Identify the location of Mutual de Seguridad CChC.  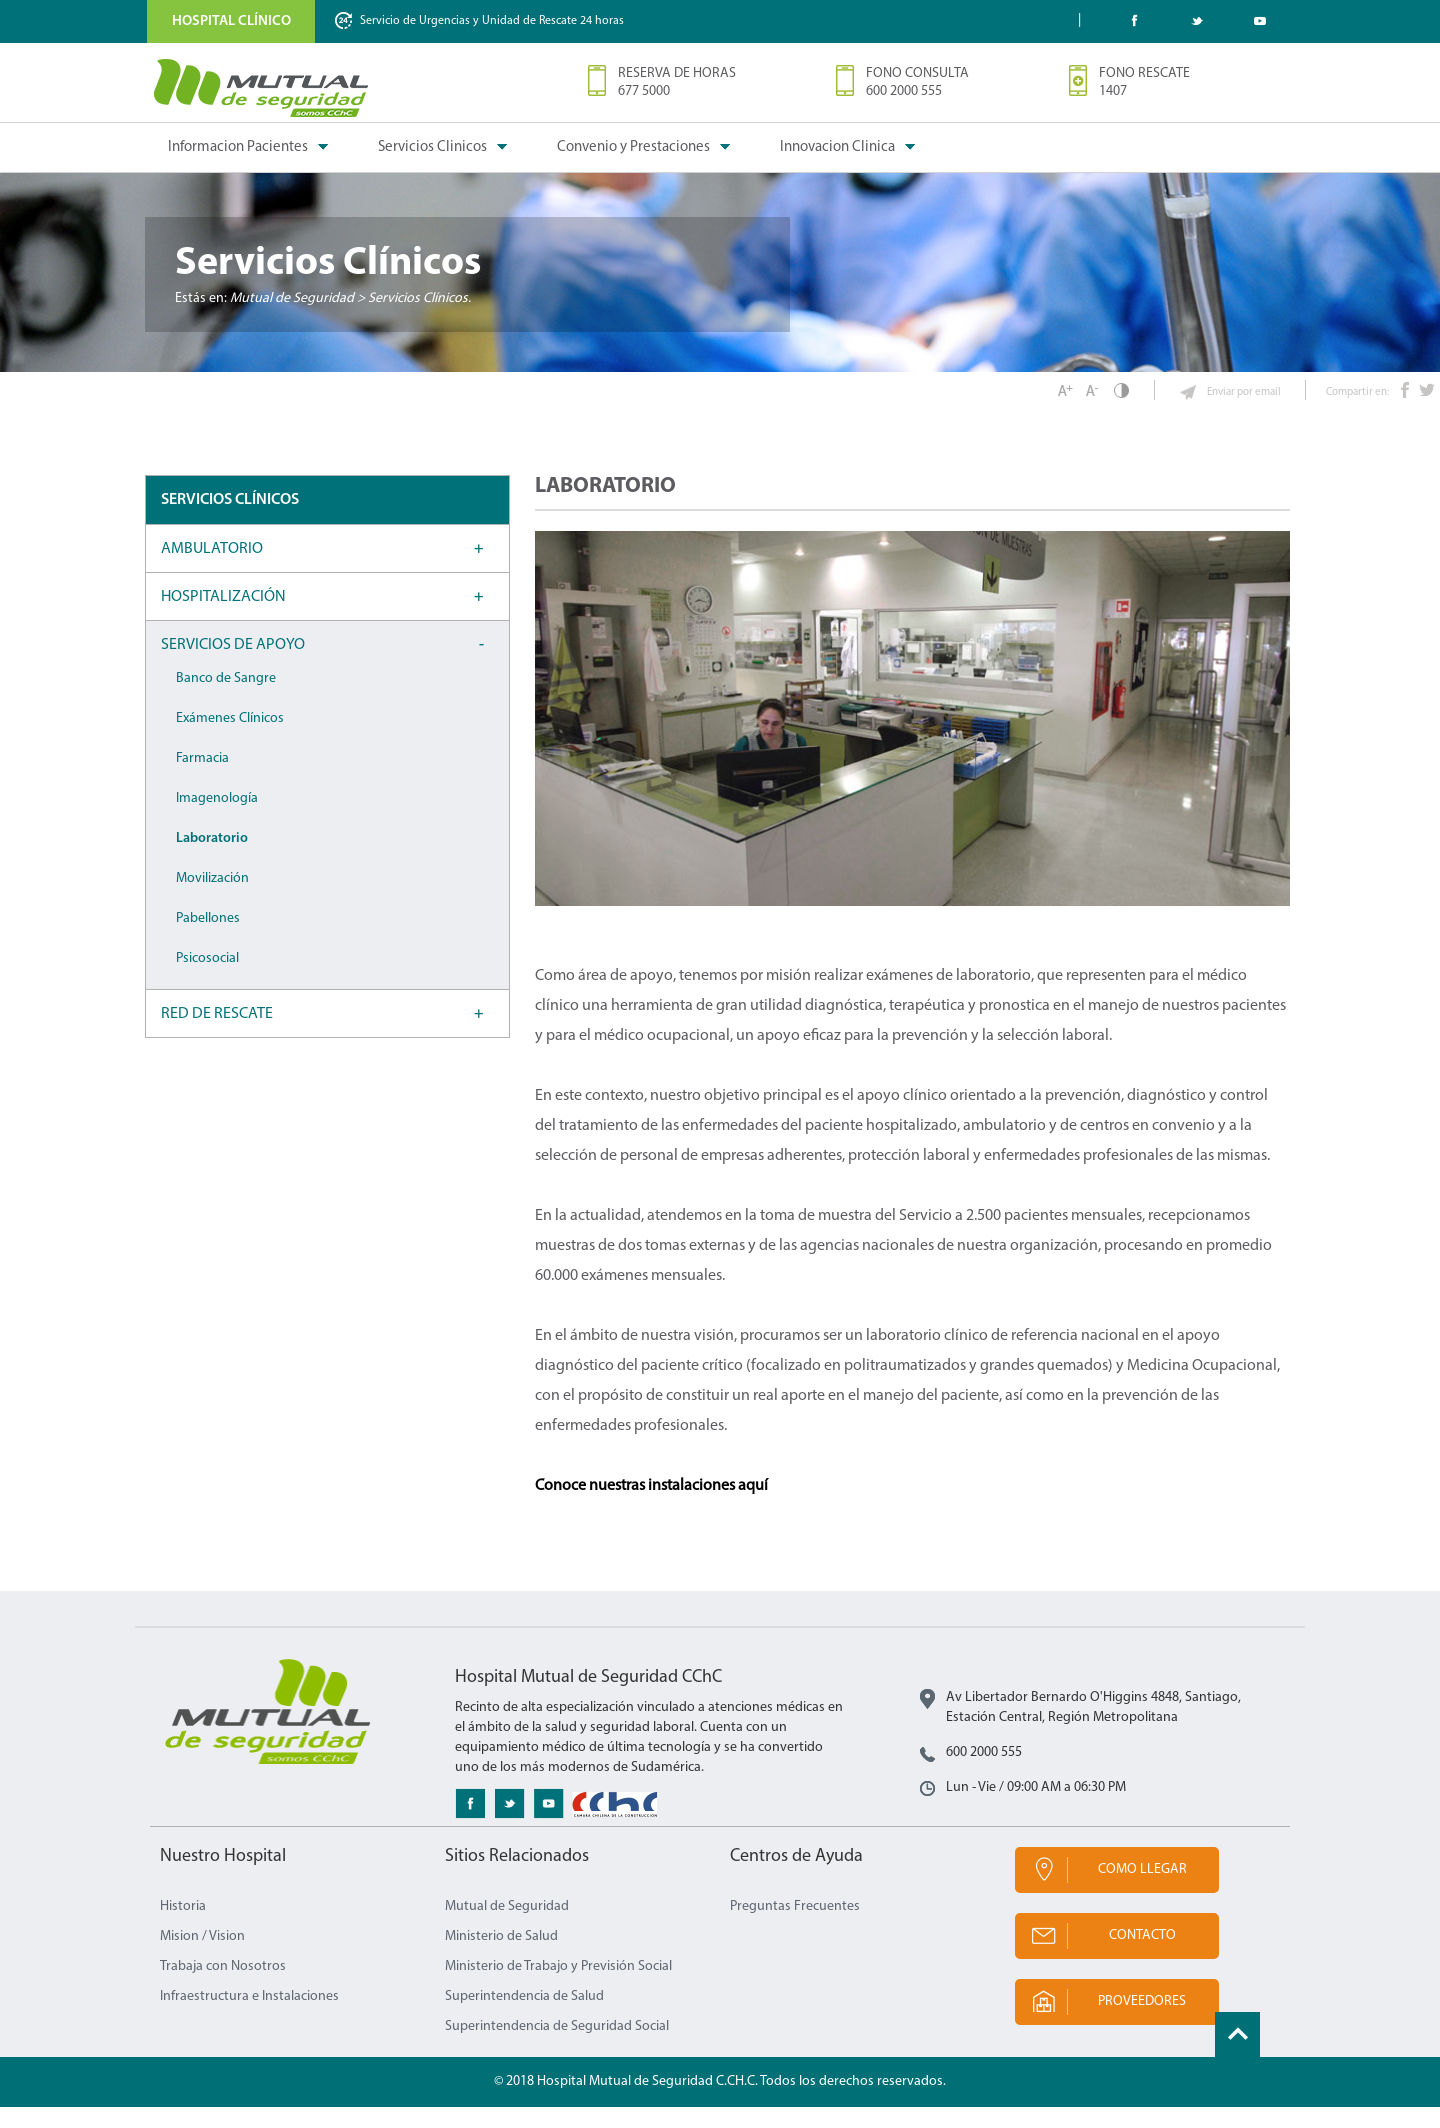
(262, 88).